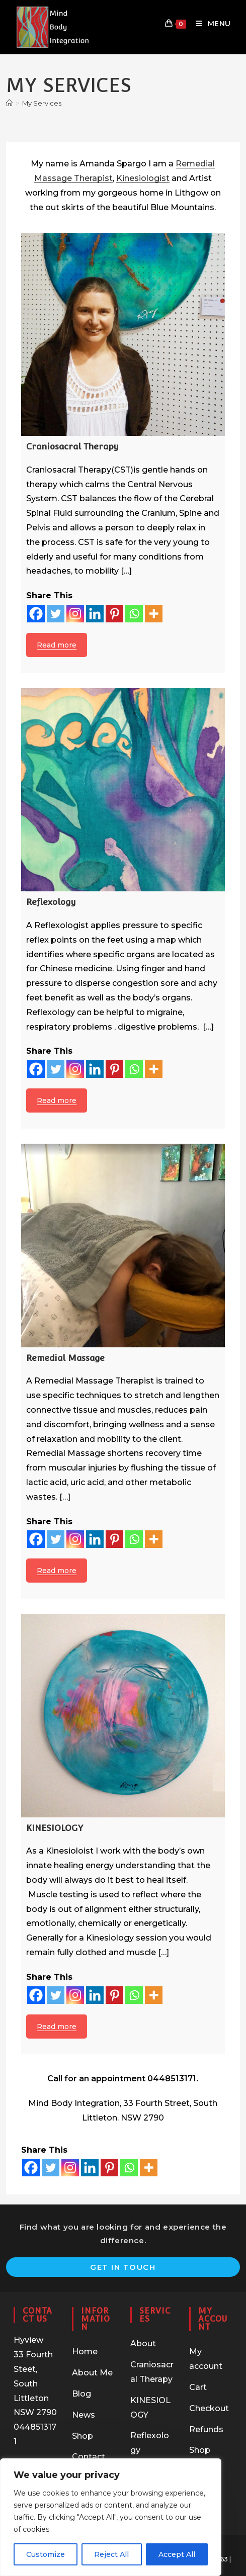 This screenshot has width=246, height=2576. I want to click on [Home], so click(9, 103).